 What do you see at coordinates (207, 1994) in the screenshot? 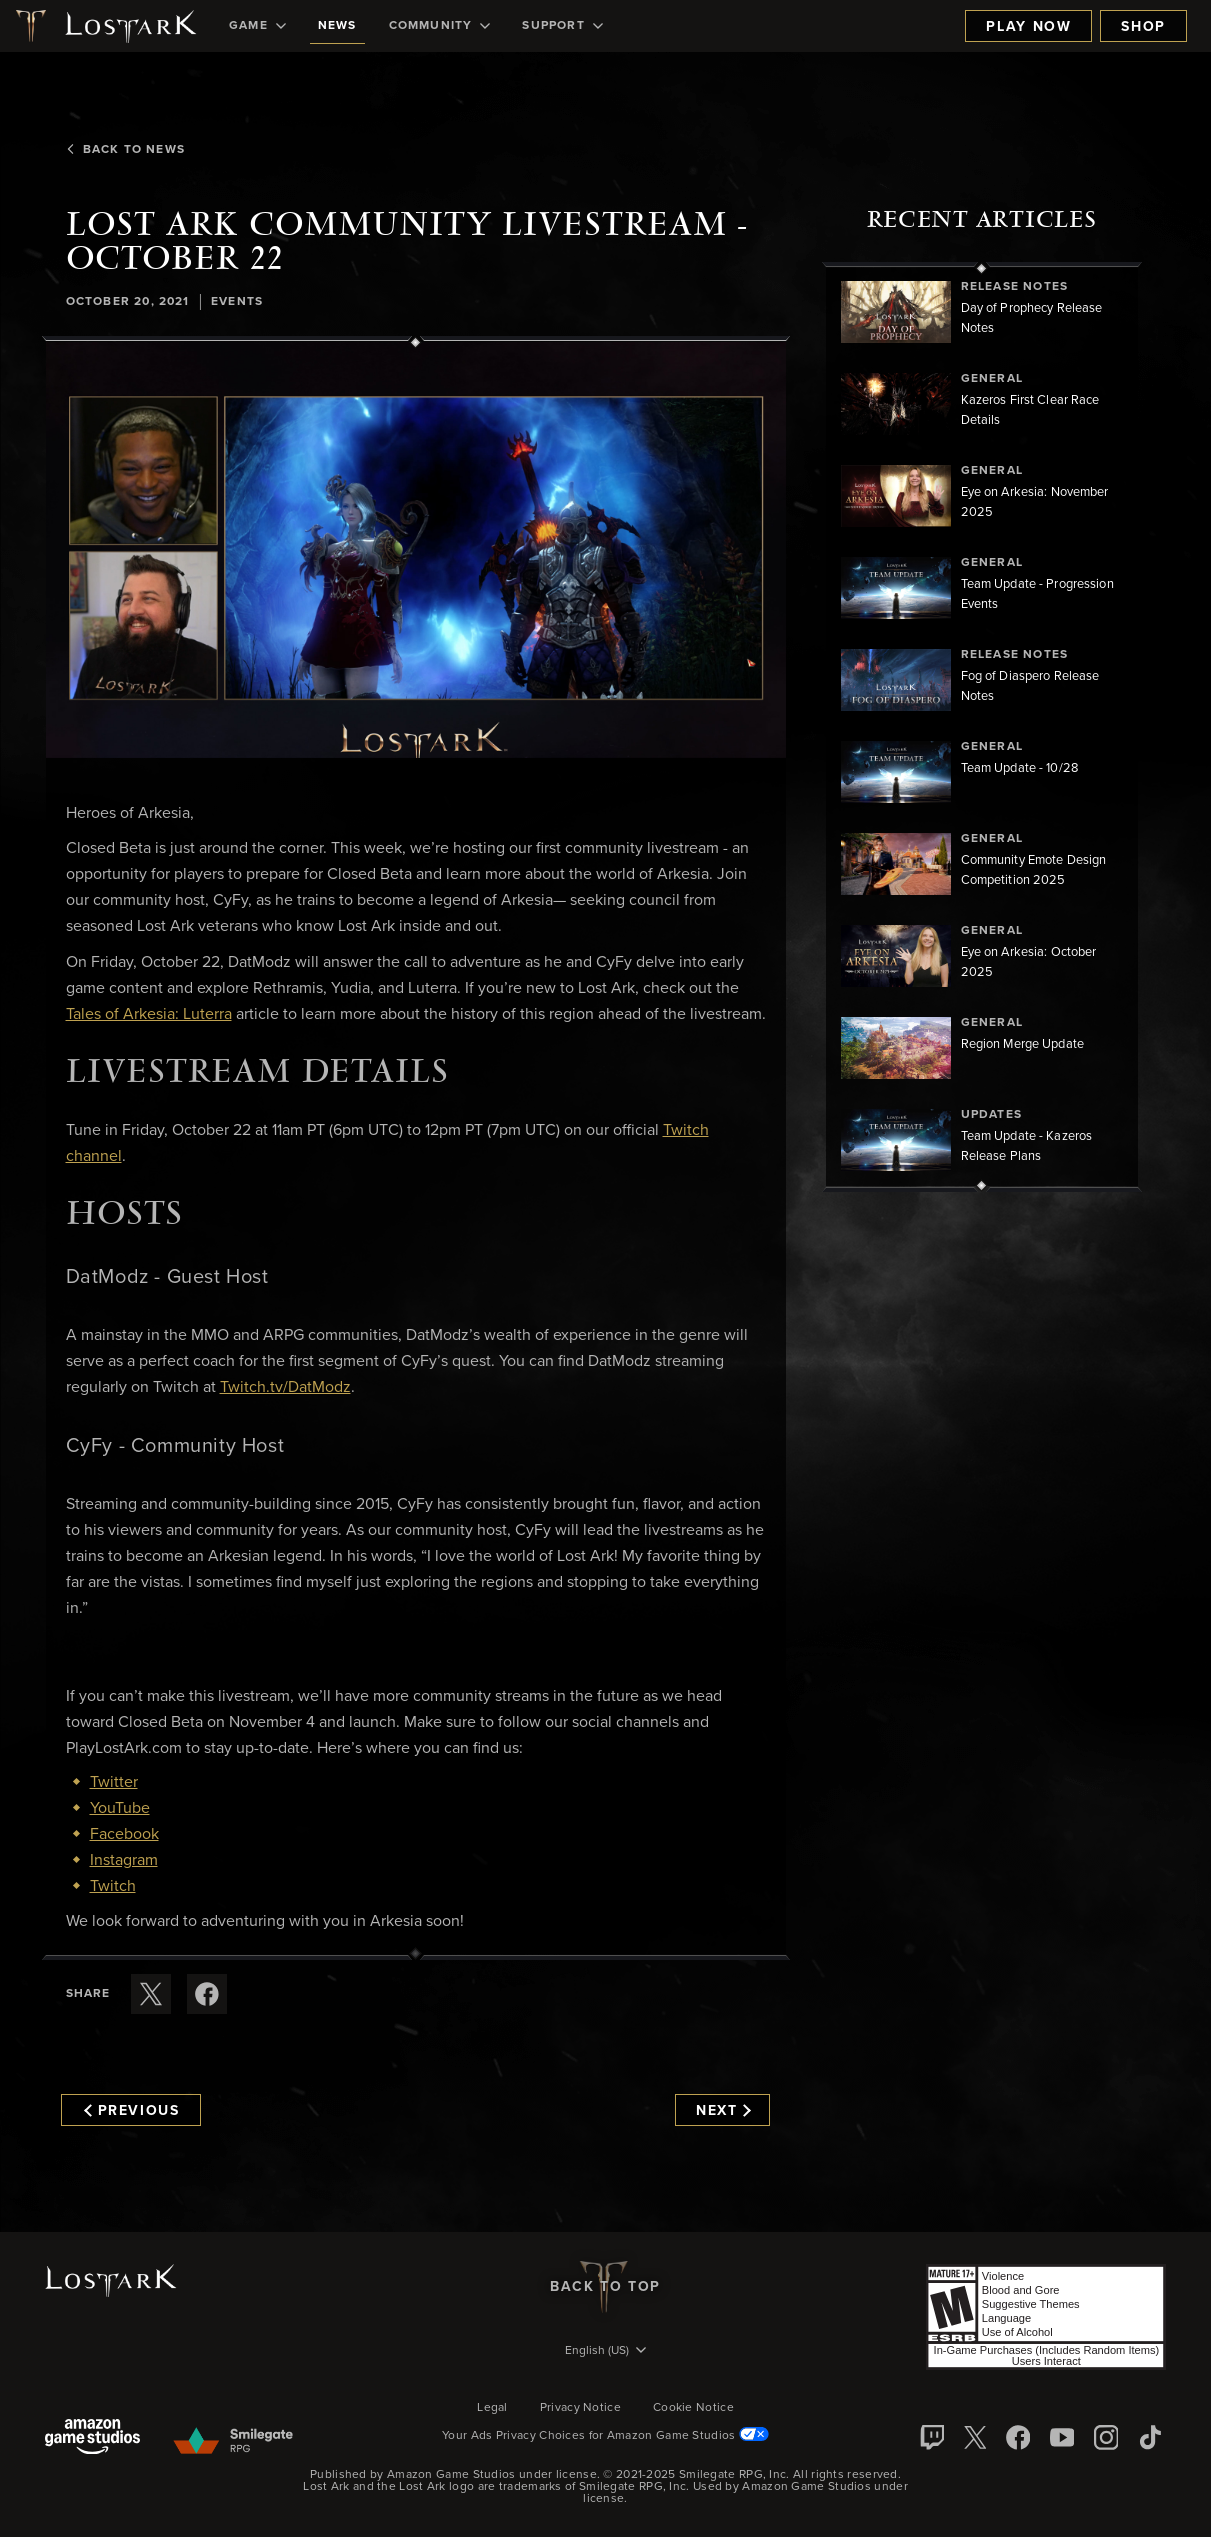
I see `[Share this article on Facebook]` at bounding box center [207, 1994].